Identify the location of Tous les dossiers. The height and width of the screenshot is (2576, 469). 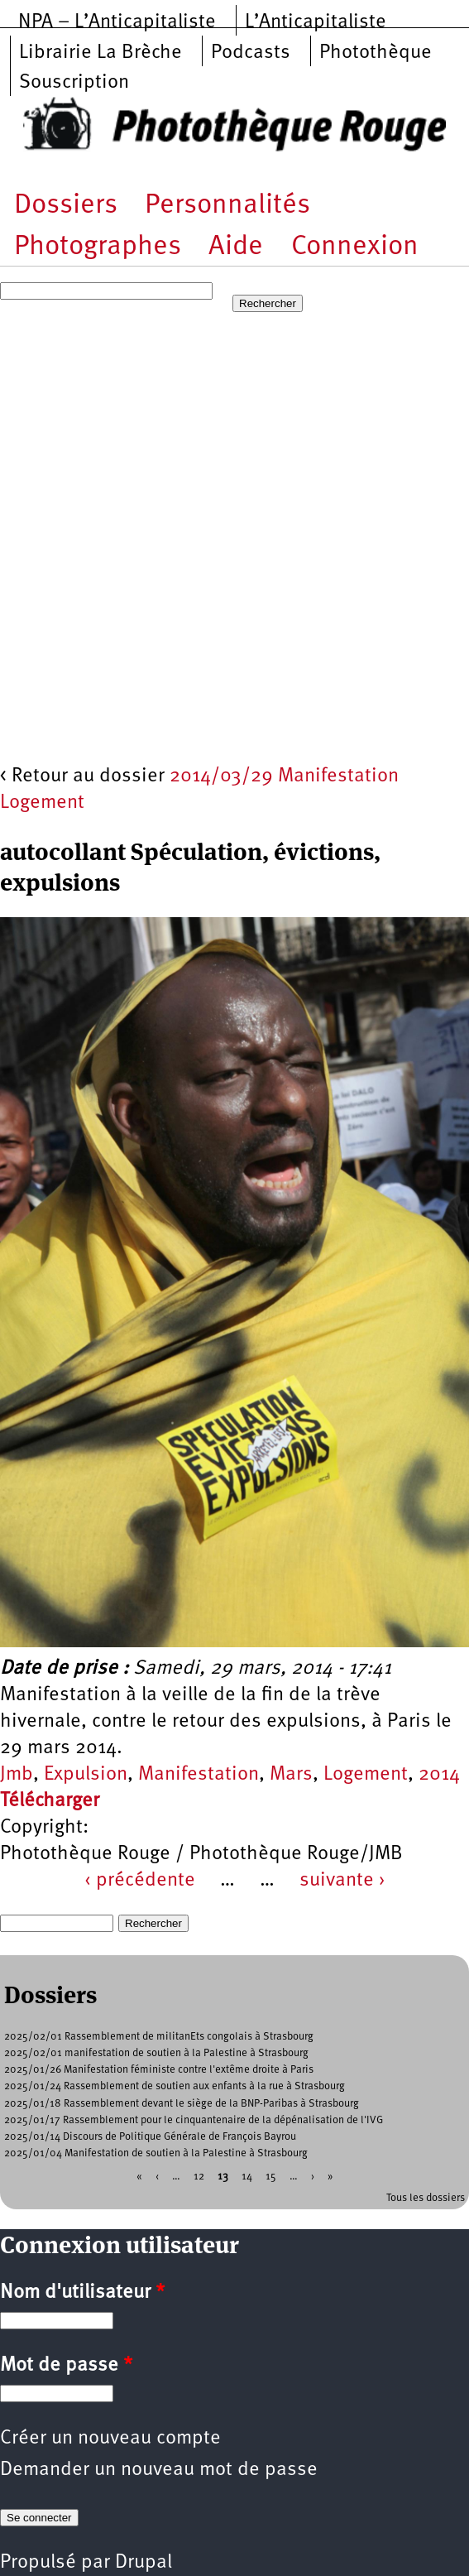
(425, 2198).